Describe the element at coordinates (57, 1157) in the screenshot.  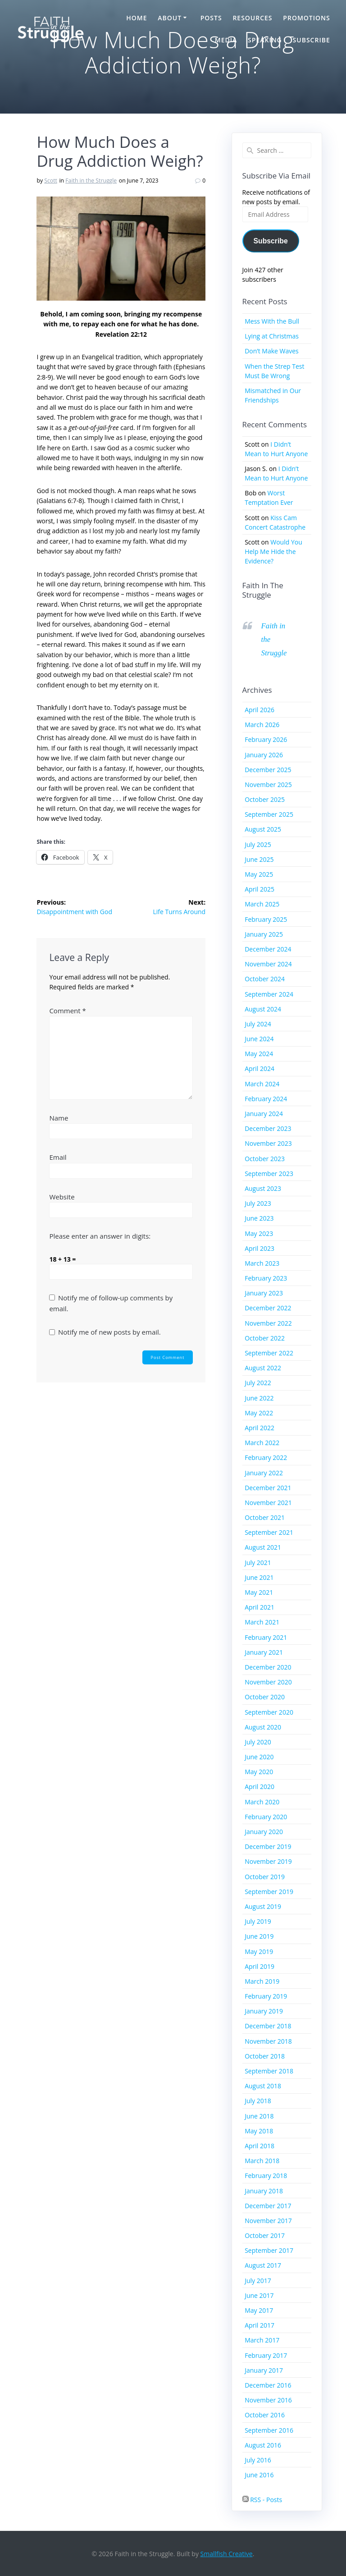
I see `Email` at that location.